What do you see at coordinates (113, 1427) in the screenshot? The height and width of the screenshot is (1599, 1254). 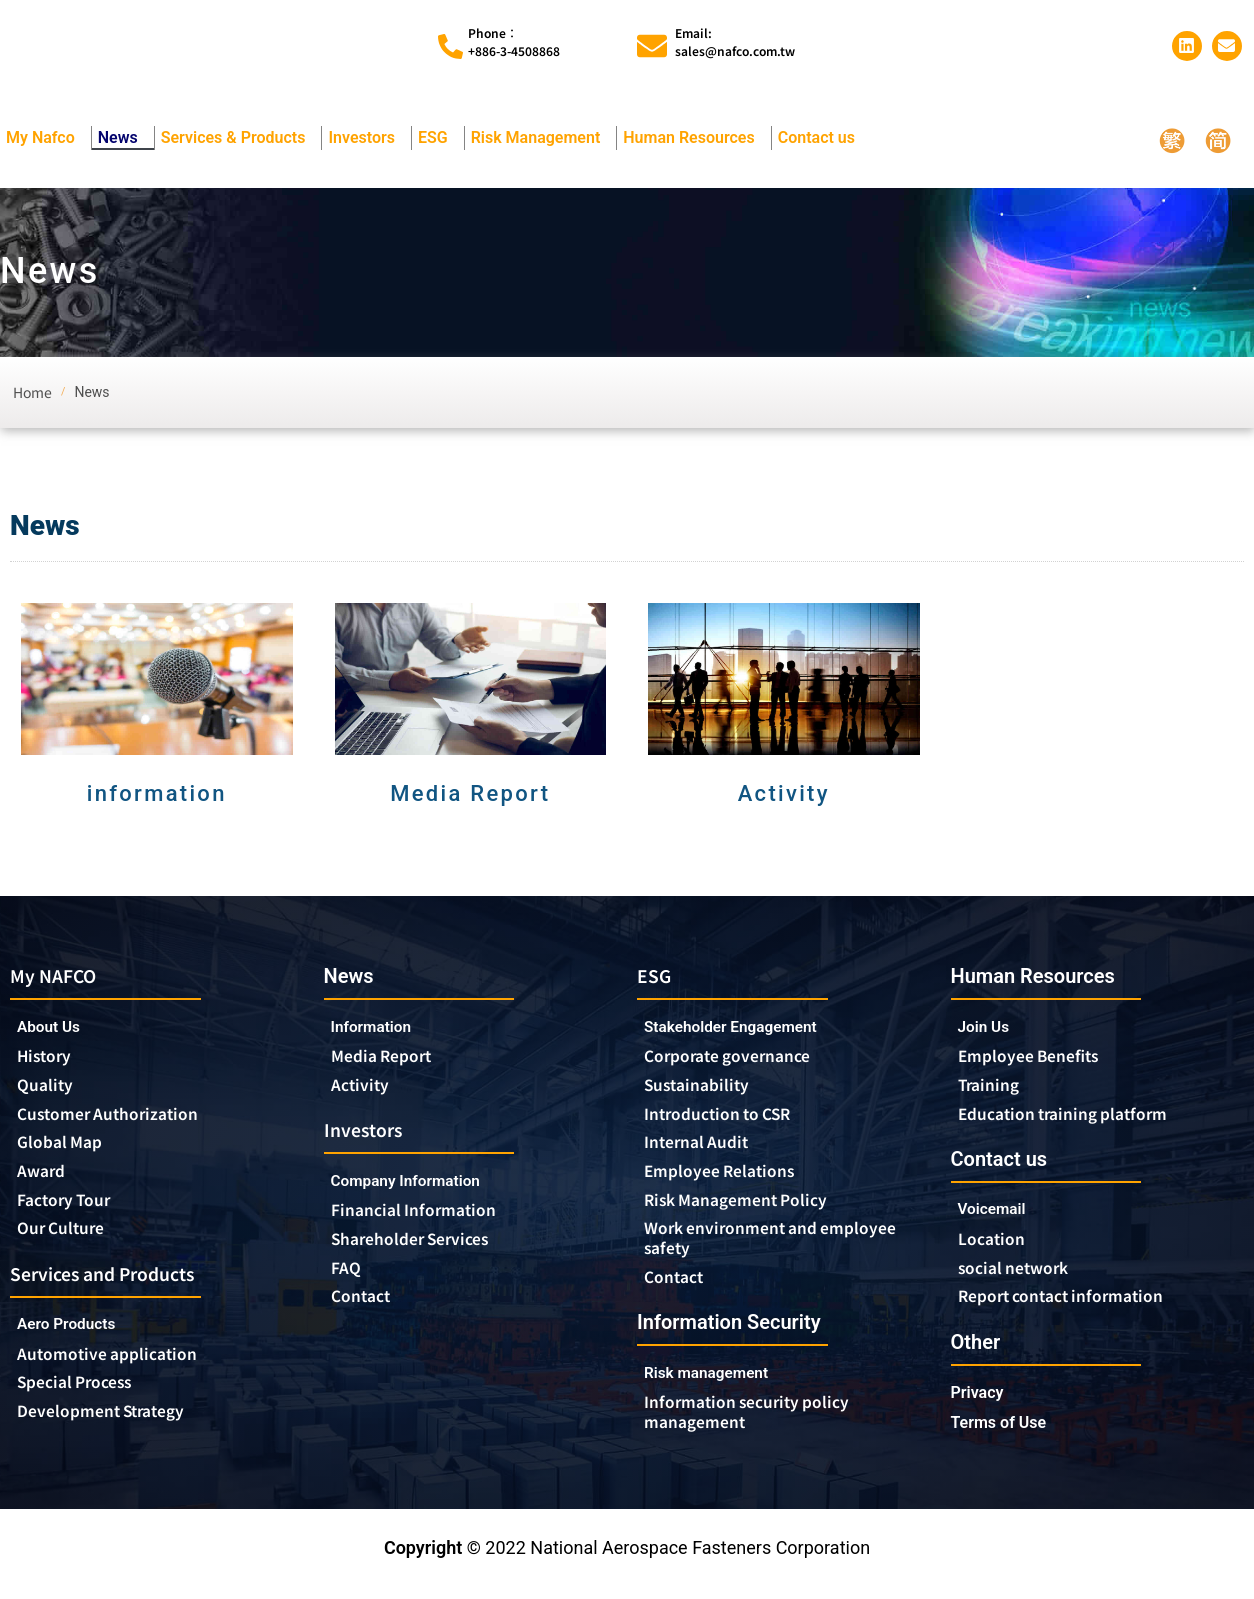 I see `Development Strategy` at bounding box center [113, 1427].